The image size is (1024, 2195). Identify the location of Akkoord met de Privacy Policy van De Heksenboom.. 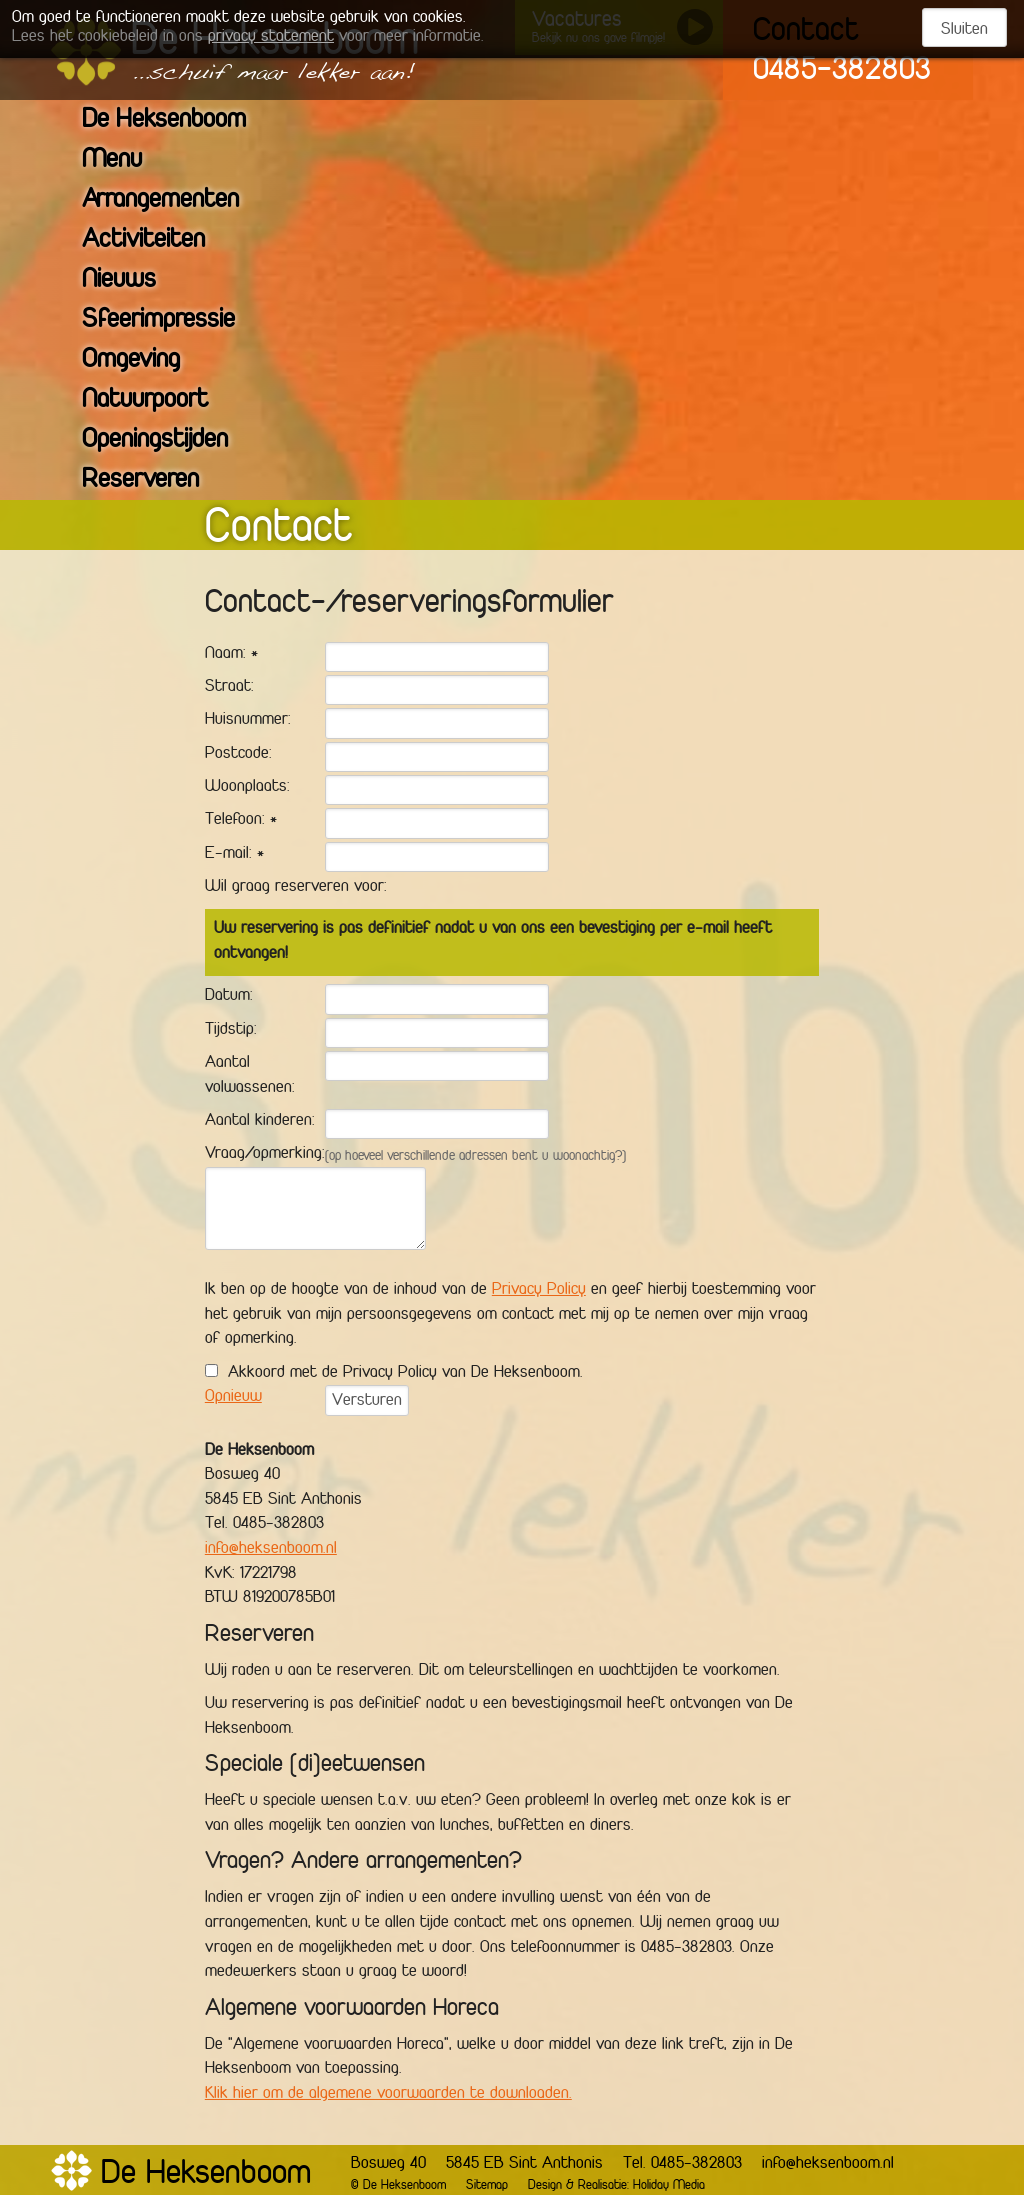
(405, 1373).